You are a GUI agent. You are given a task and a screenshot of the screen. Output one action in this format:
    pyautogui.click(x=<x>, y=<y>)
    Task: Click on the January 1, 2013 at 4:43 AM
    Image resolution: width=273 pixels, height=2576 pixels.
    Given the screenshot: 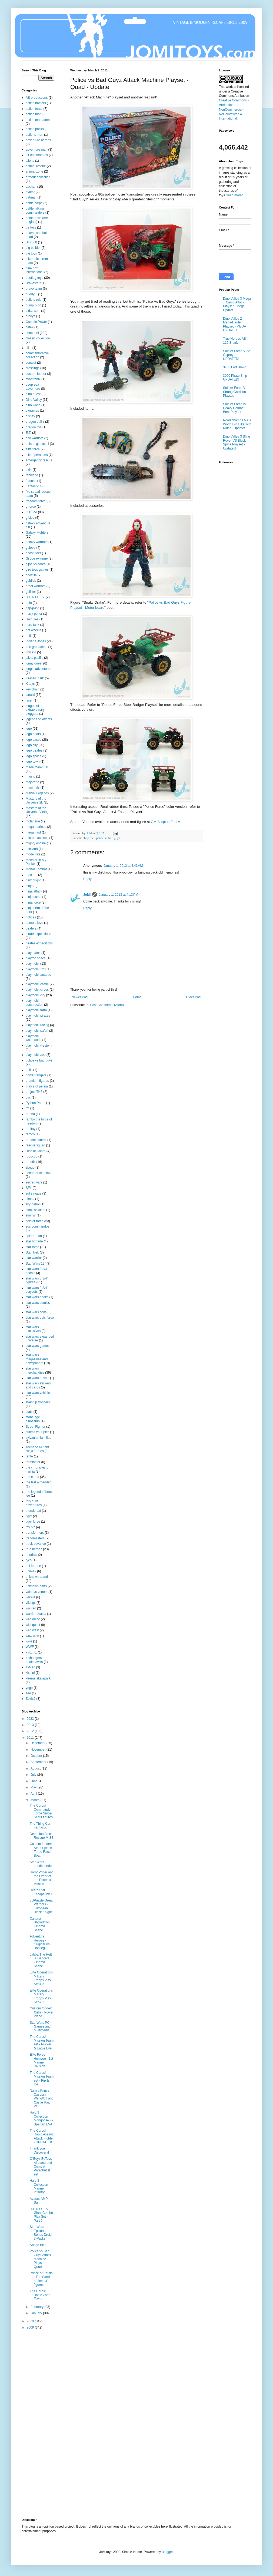 What is the action you would take?
    pyautogui.click(x=123, y=866)
    